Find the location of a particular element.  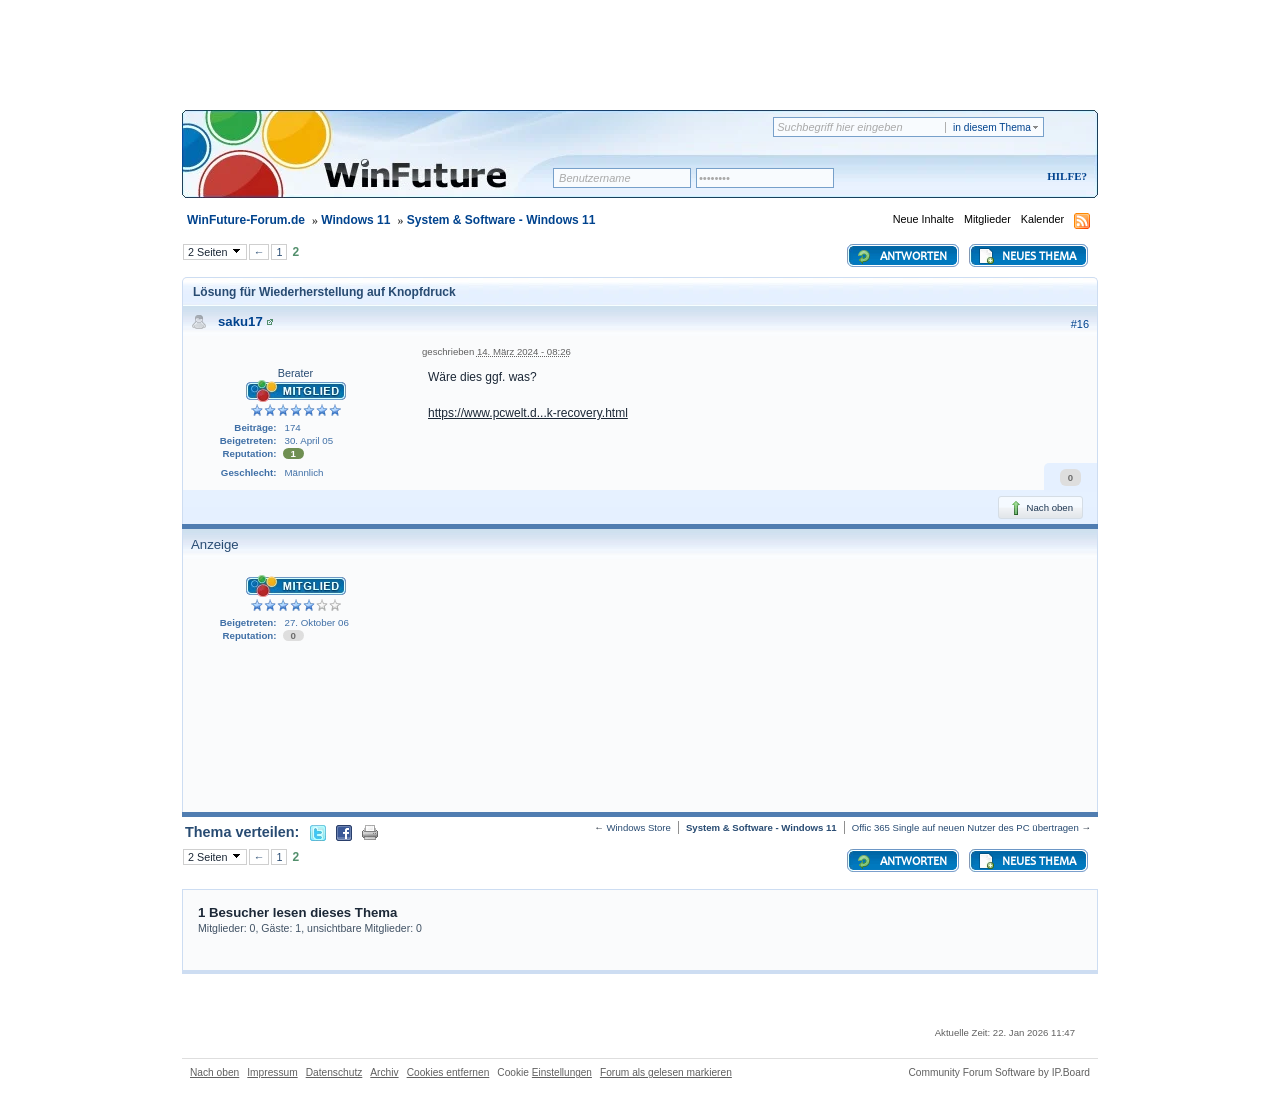

30. April 05 is located at coordinates (309, 440).